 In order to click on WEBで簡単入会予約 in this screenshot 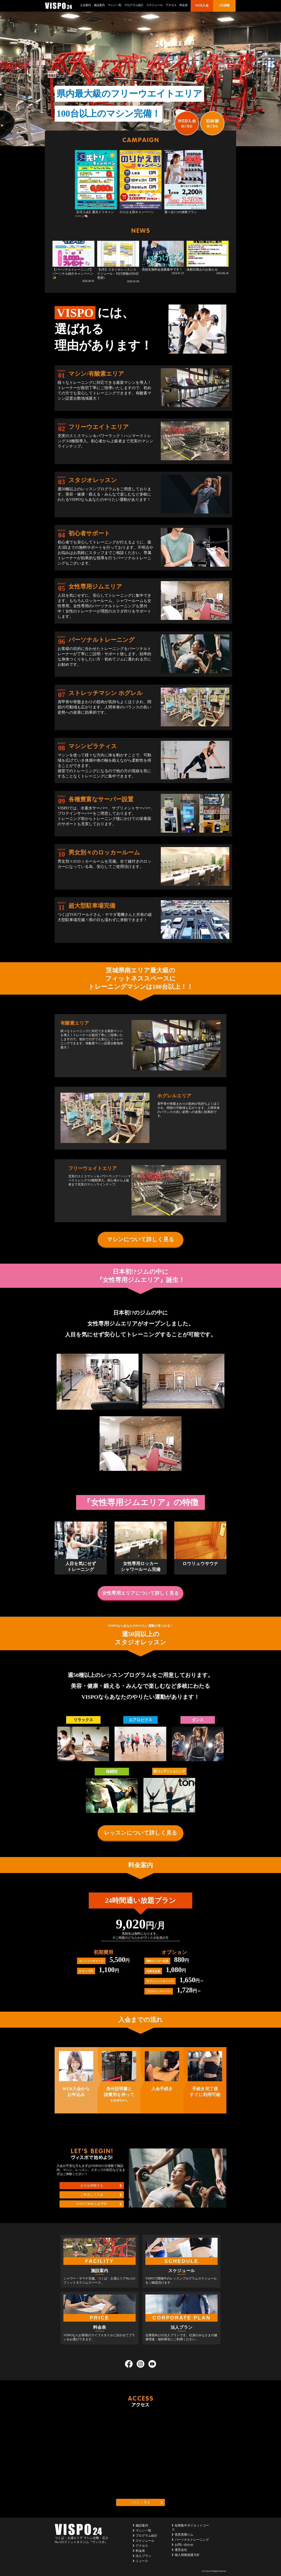, I will do `click(91, 2203)`.